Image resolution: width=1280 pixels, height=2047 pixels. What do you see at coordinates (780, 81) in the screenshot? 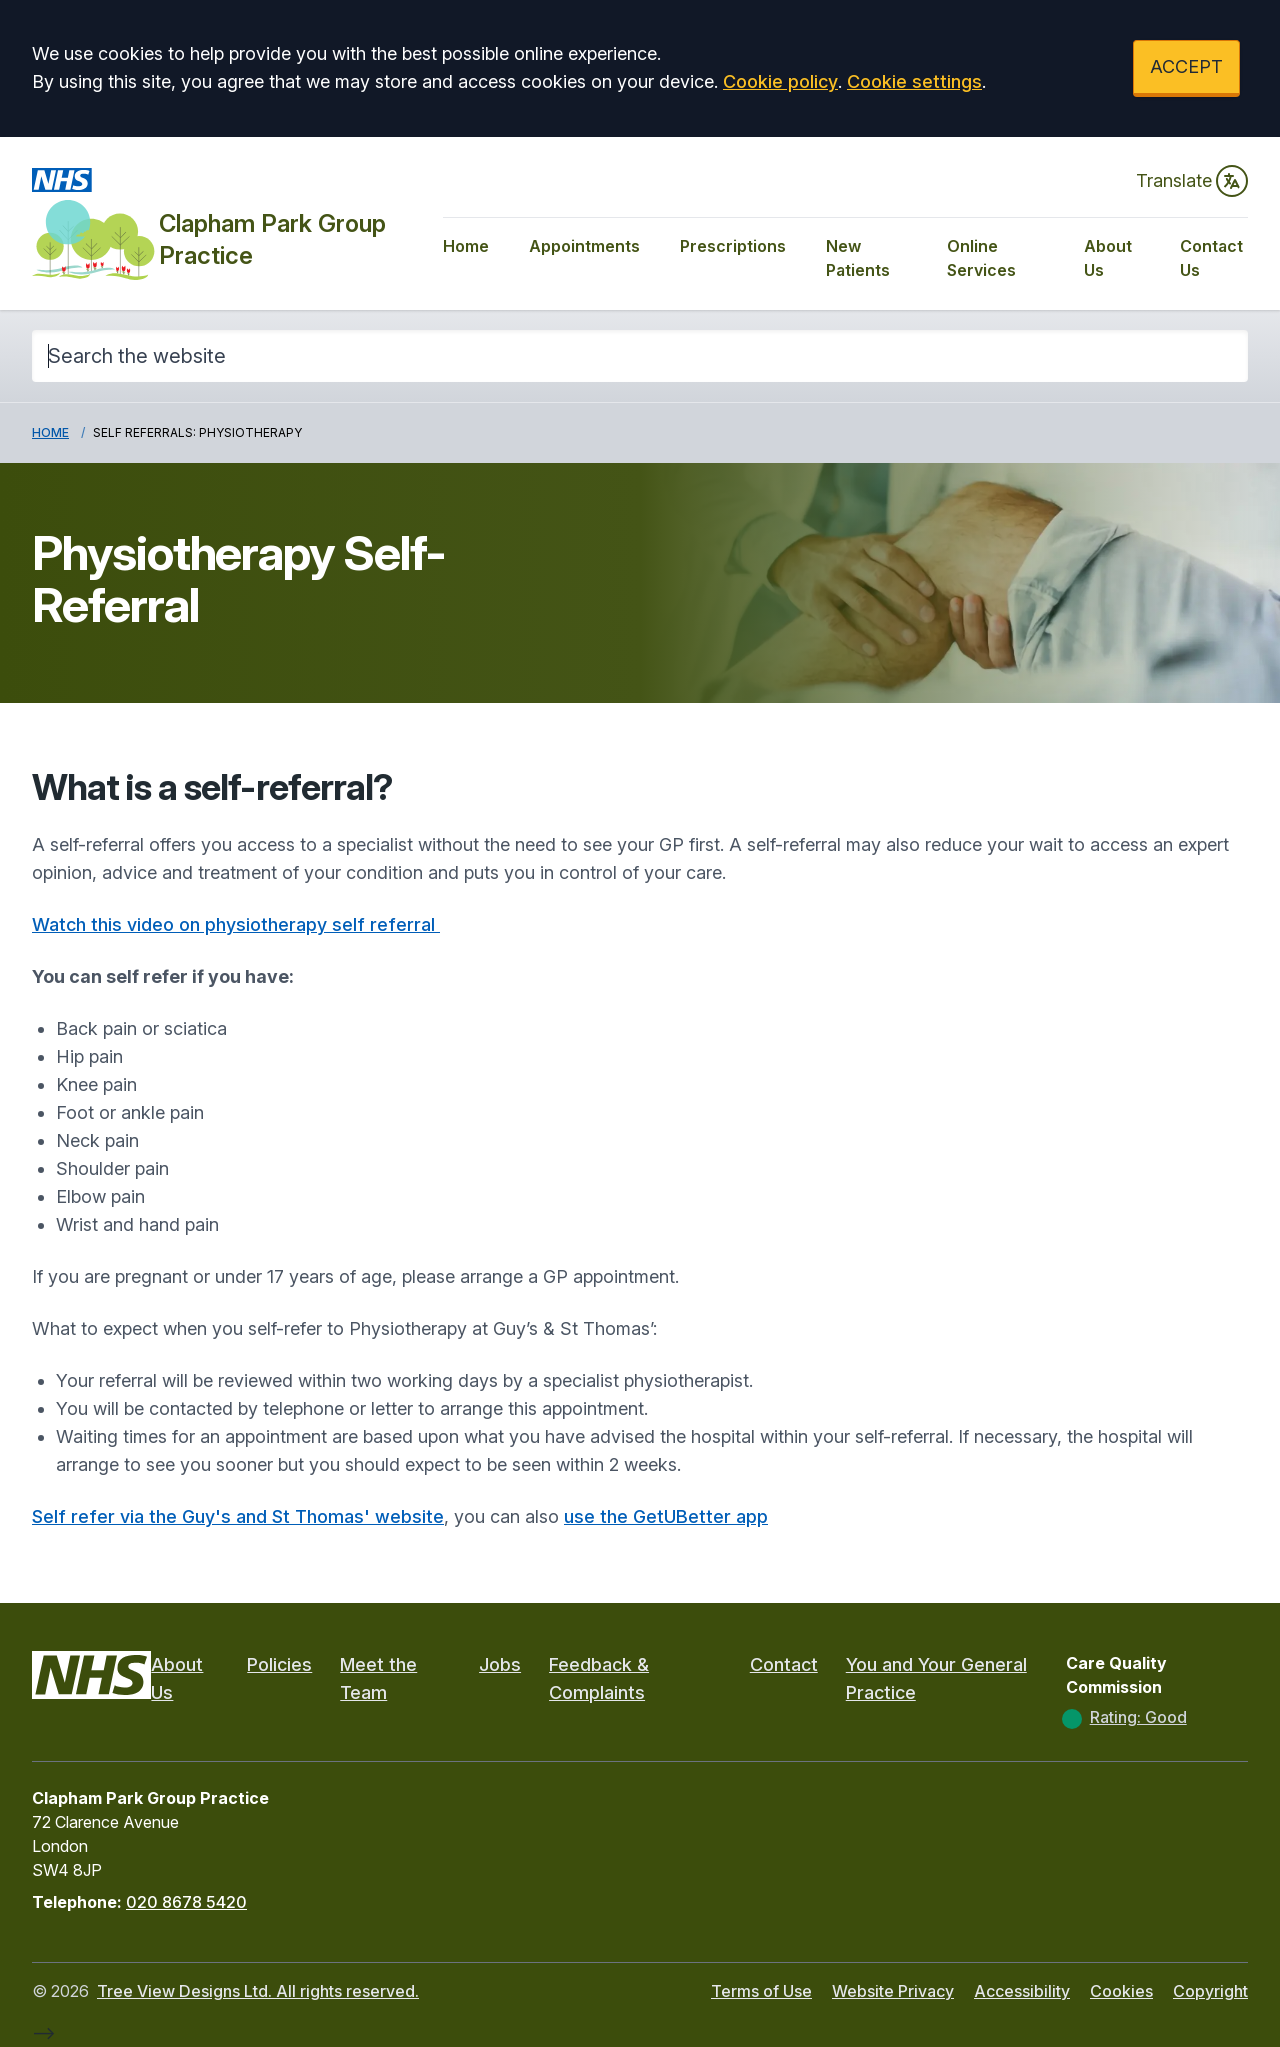
I see `Cookie policy` at bounding box center [780, 81].